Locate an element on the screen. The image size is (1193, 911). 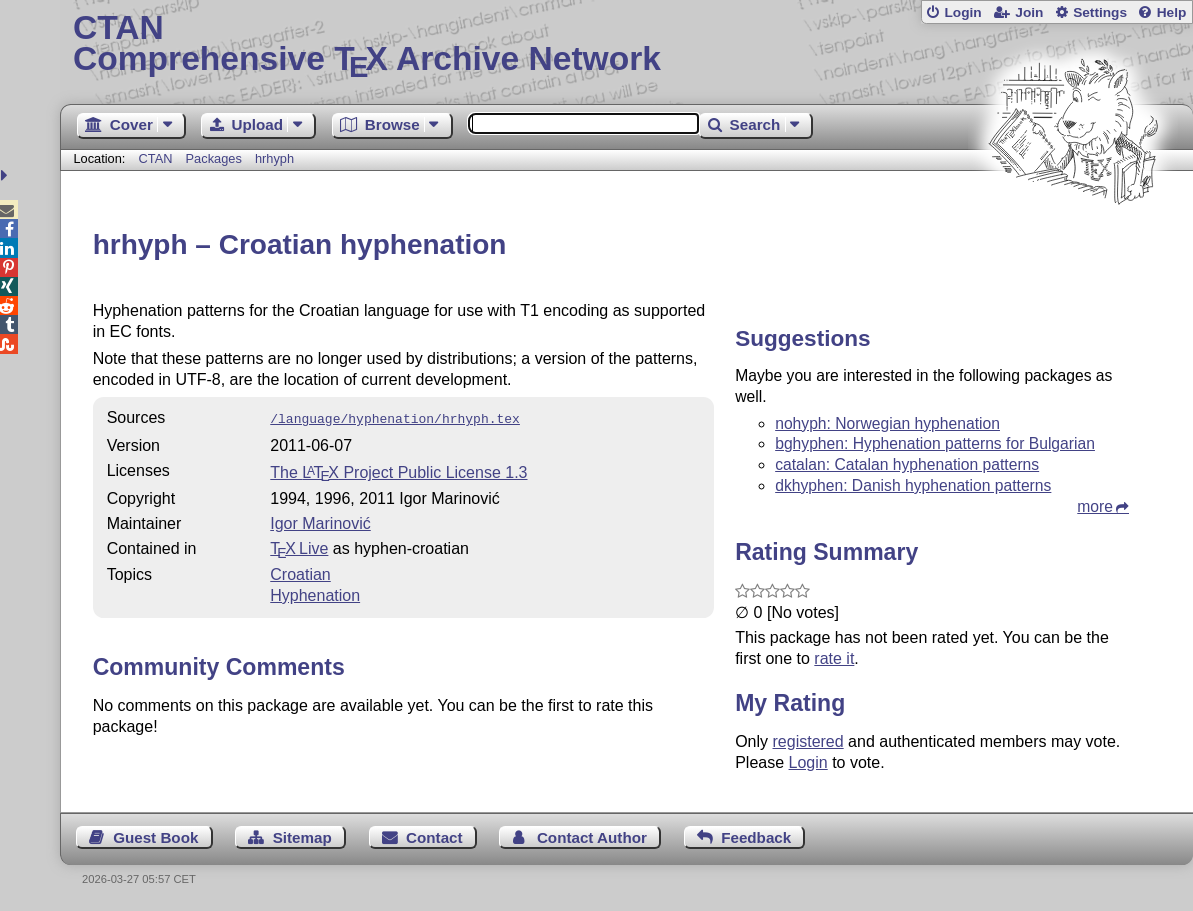
Comprehensive TX Archive Network is located at coordinates (626, 45).